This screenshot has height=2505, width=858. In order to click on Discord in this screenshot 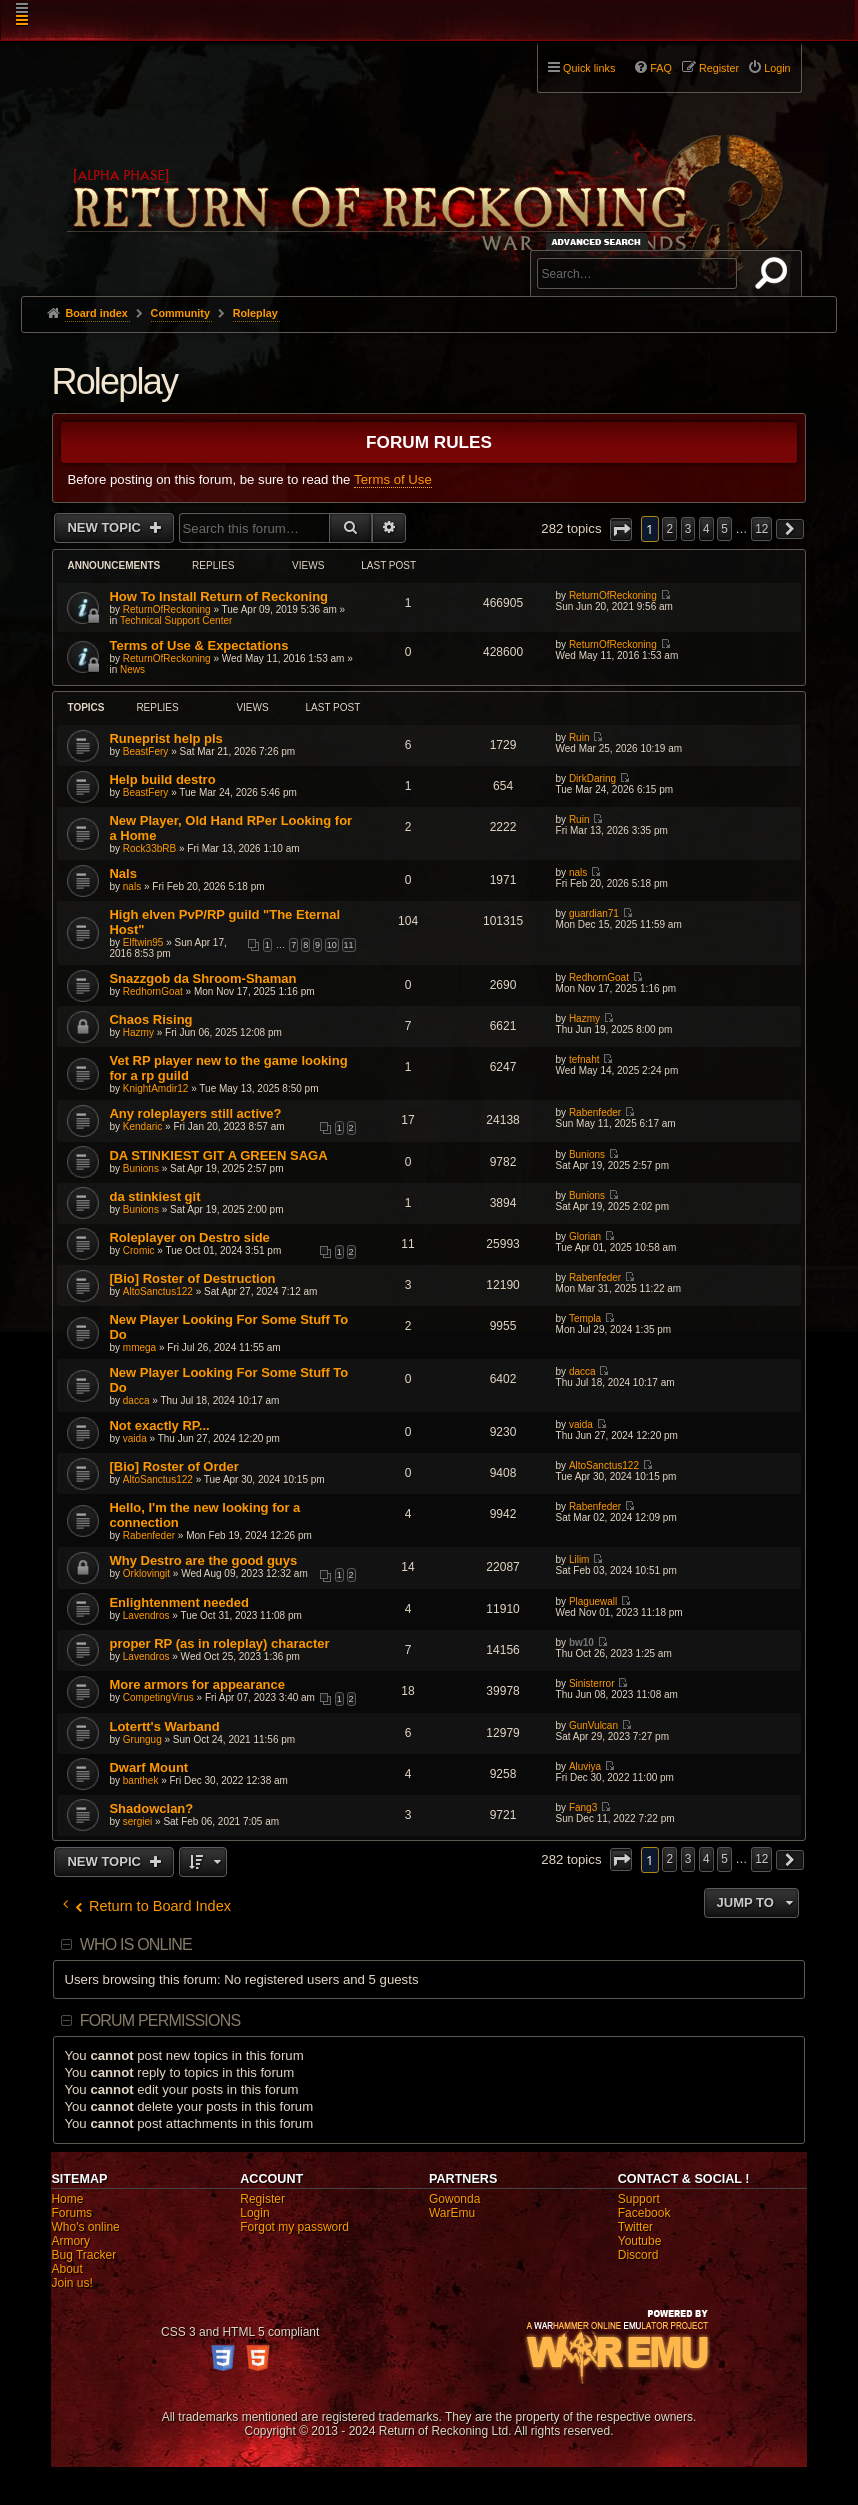, I will do `click(638, 2255)`.